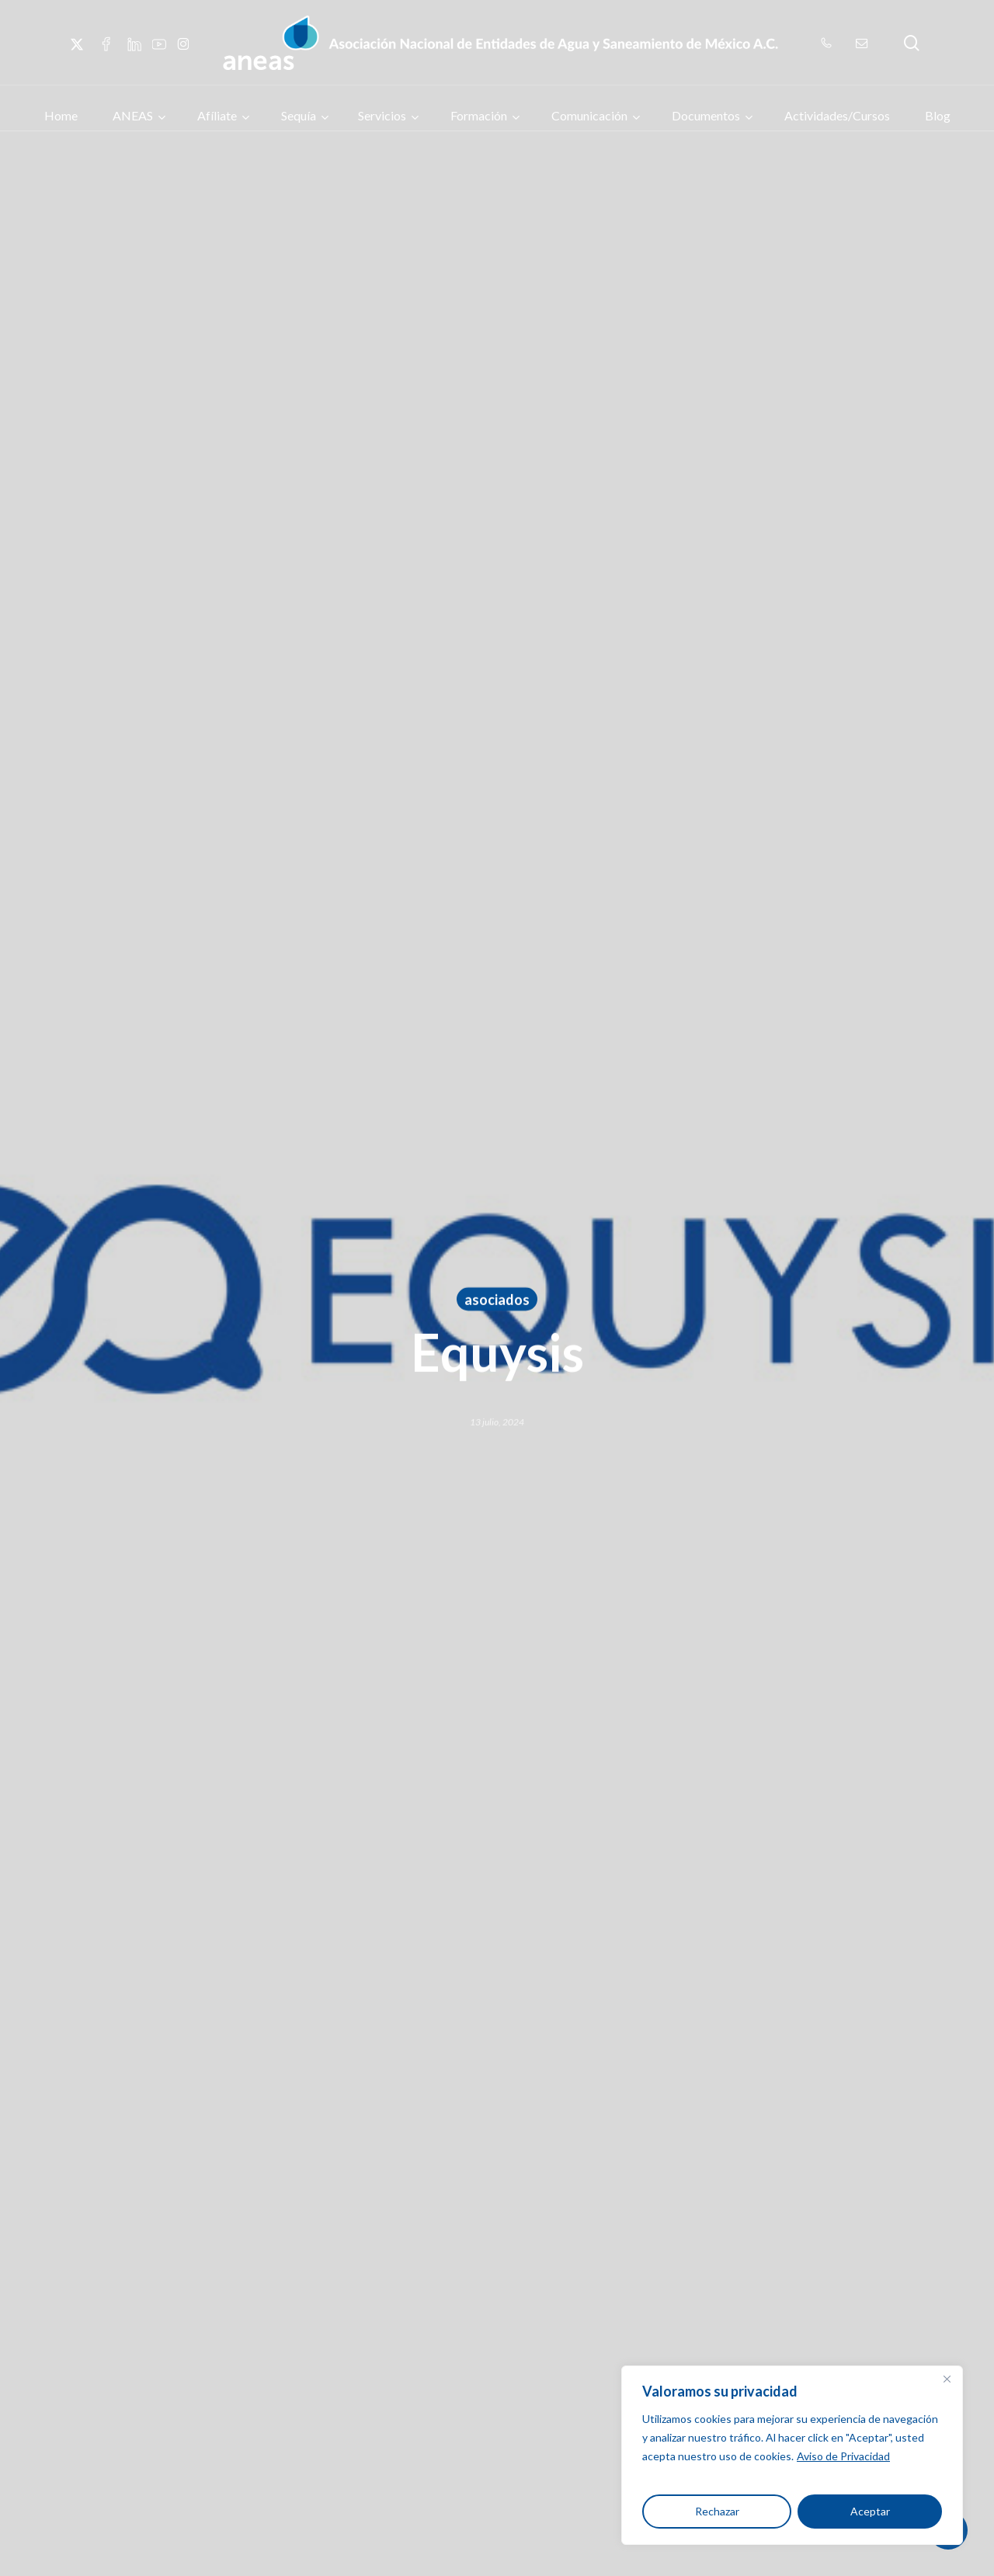  I want to click on [region], so click(792, 2455).